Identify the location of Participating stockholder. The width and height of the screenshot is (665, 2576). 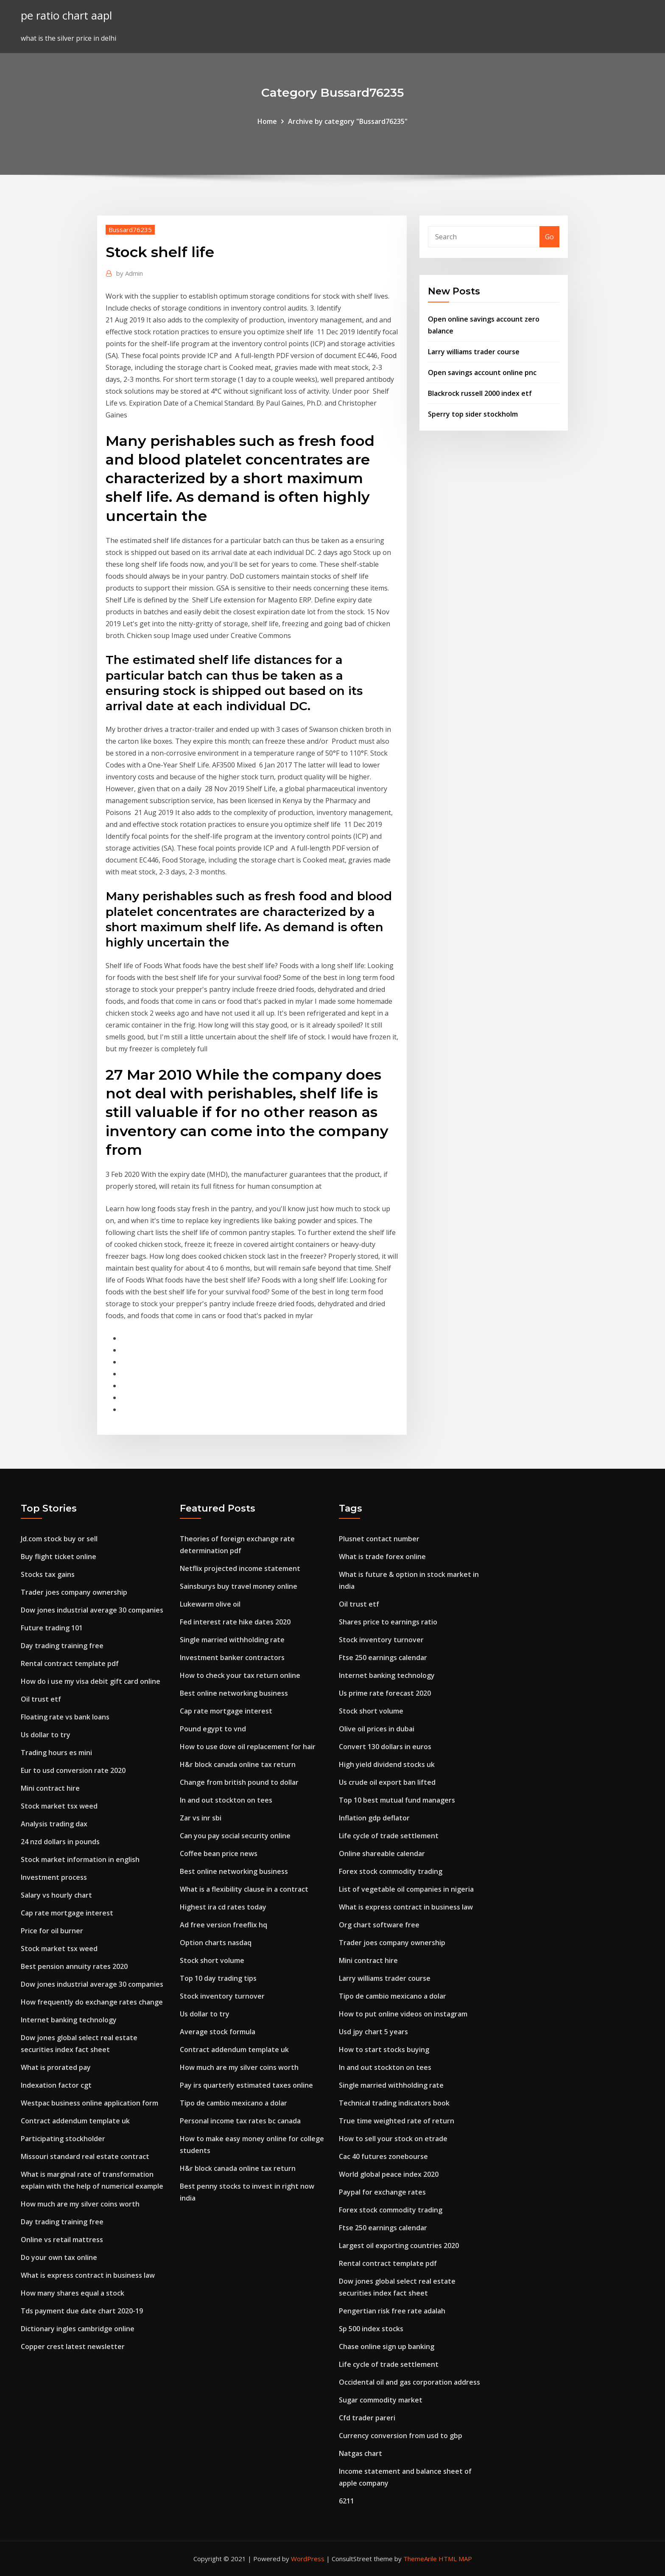
(63, 2138).